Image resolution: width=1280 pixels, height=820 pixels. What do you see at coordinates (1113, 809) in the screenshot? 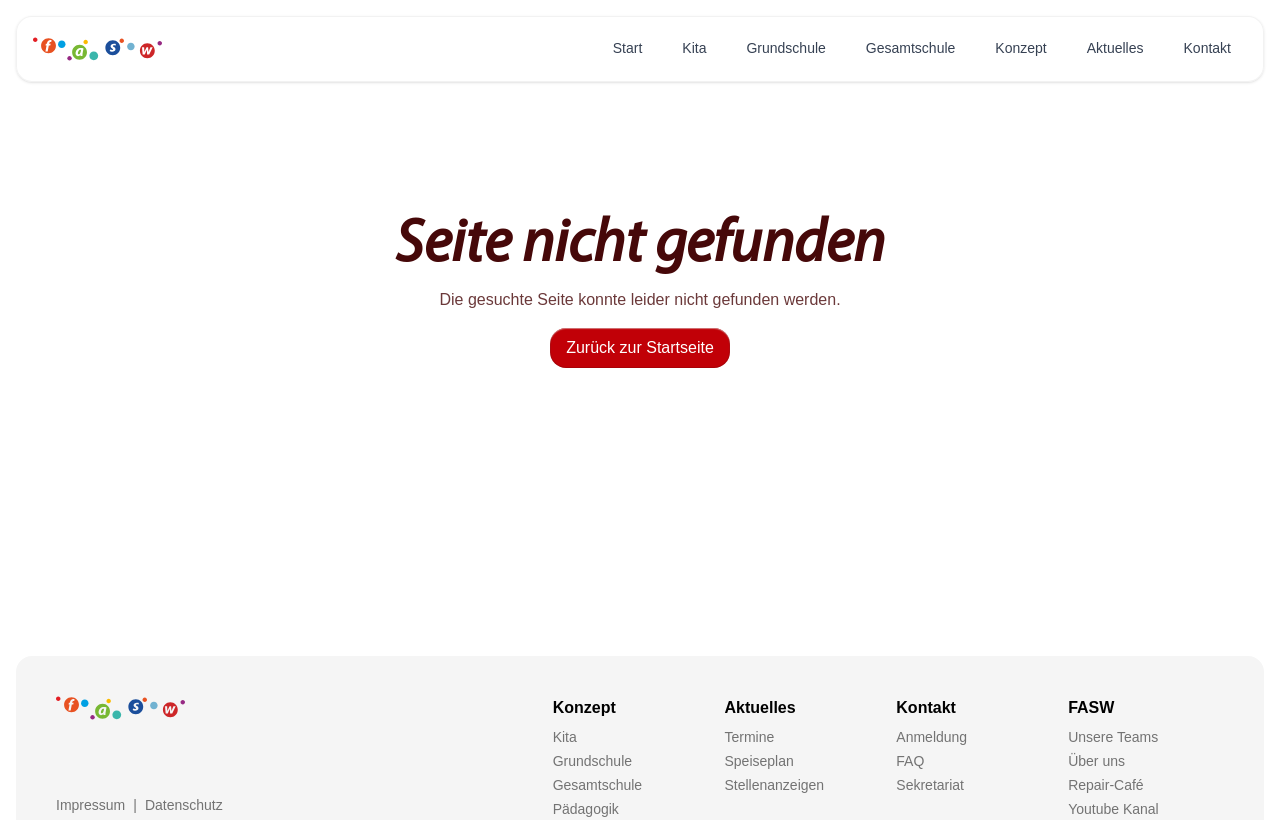
I see `Youtube Kanal` at bounding box center [1113, 809].